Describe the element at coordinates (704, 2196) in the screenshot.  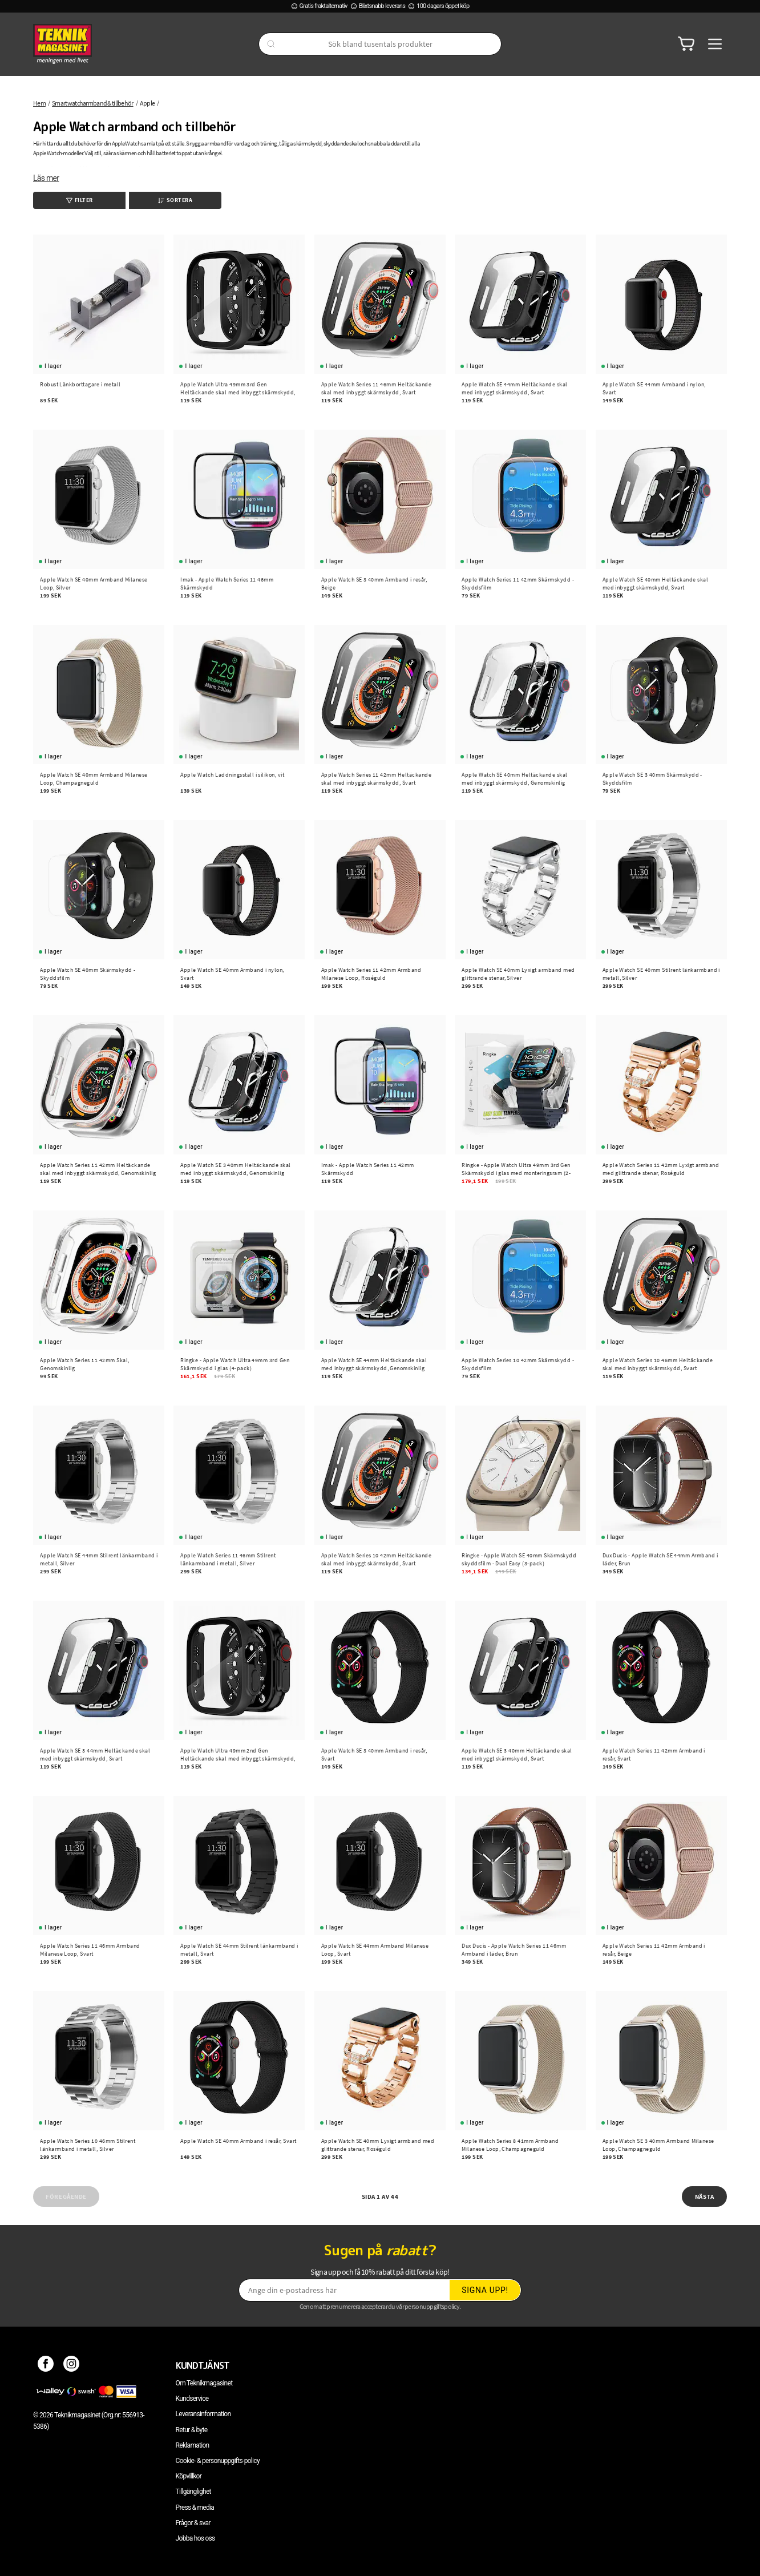
I see `Nästa` at that location.